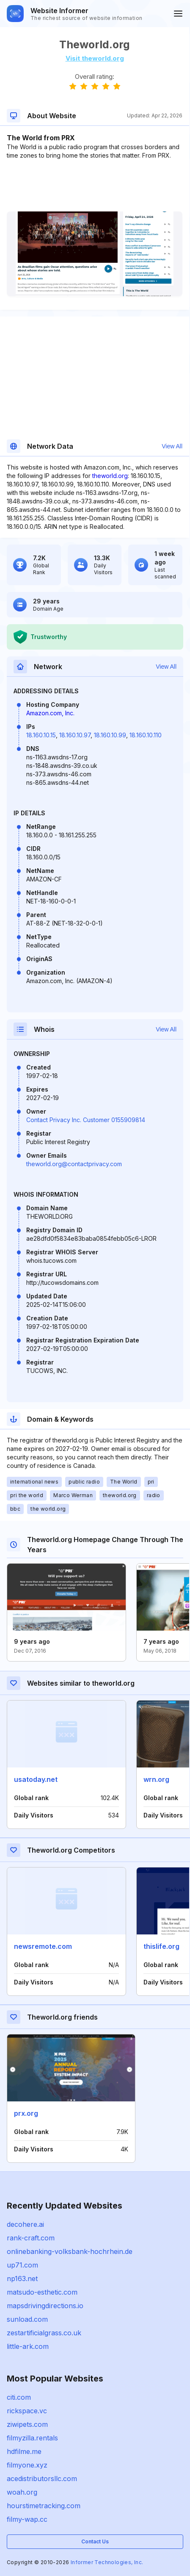 This screenshot has width=190, height=2576. I want to click on Contact Privacy Inc. Customer 0155909814, so click(85, 1119).